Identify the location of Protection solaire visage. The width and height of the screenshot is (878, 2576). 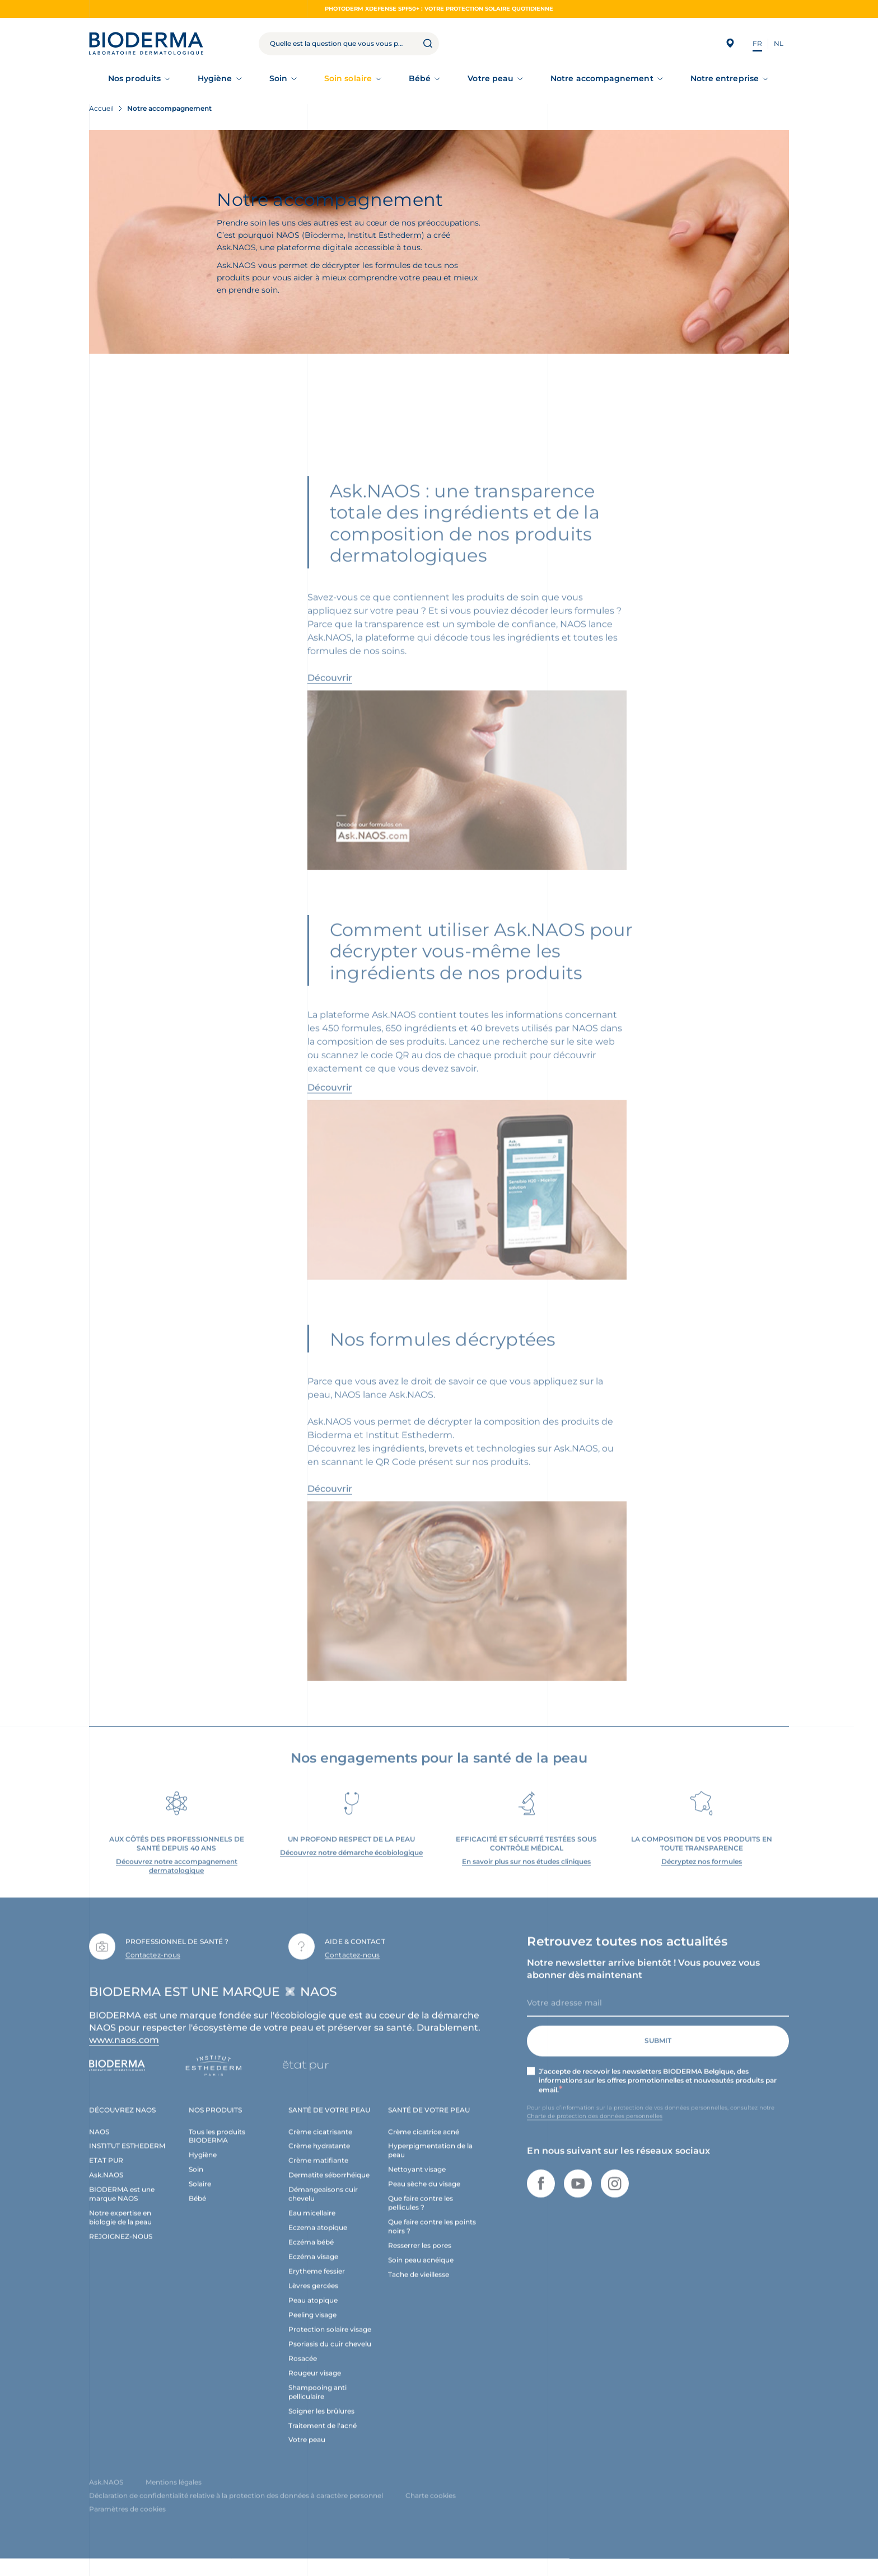
(329, 2343).